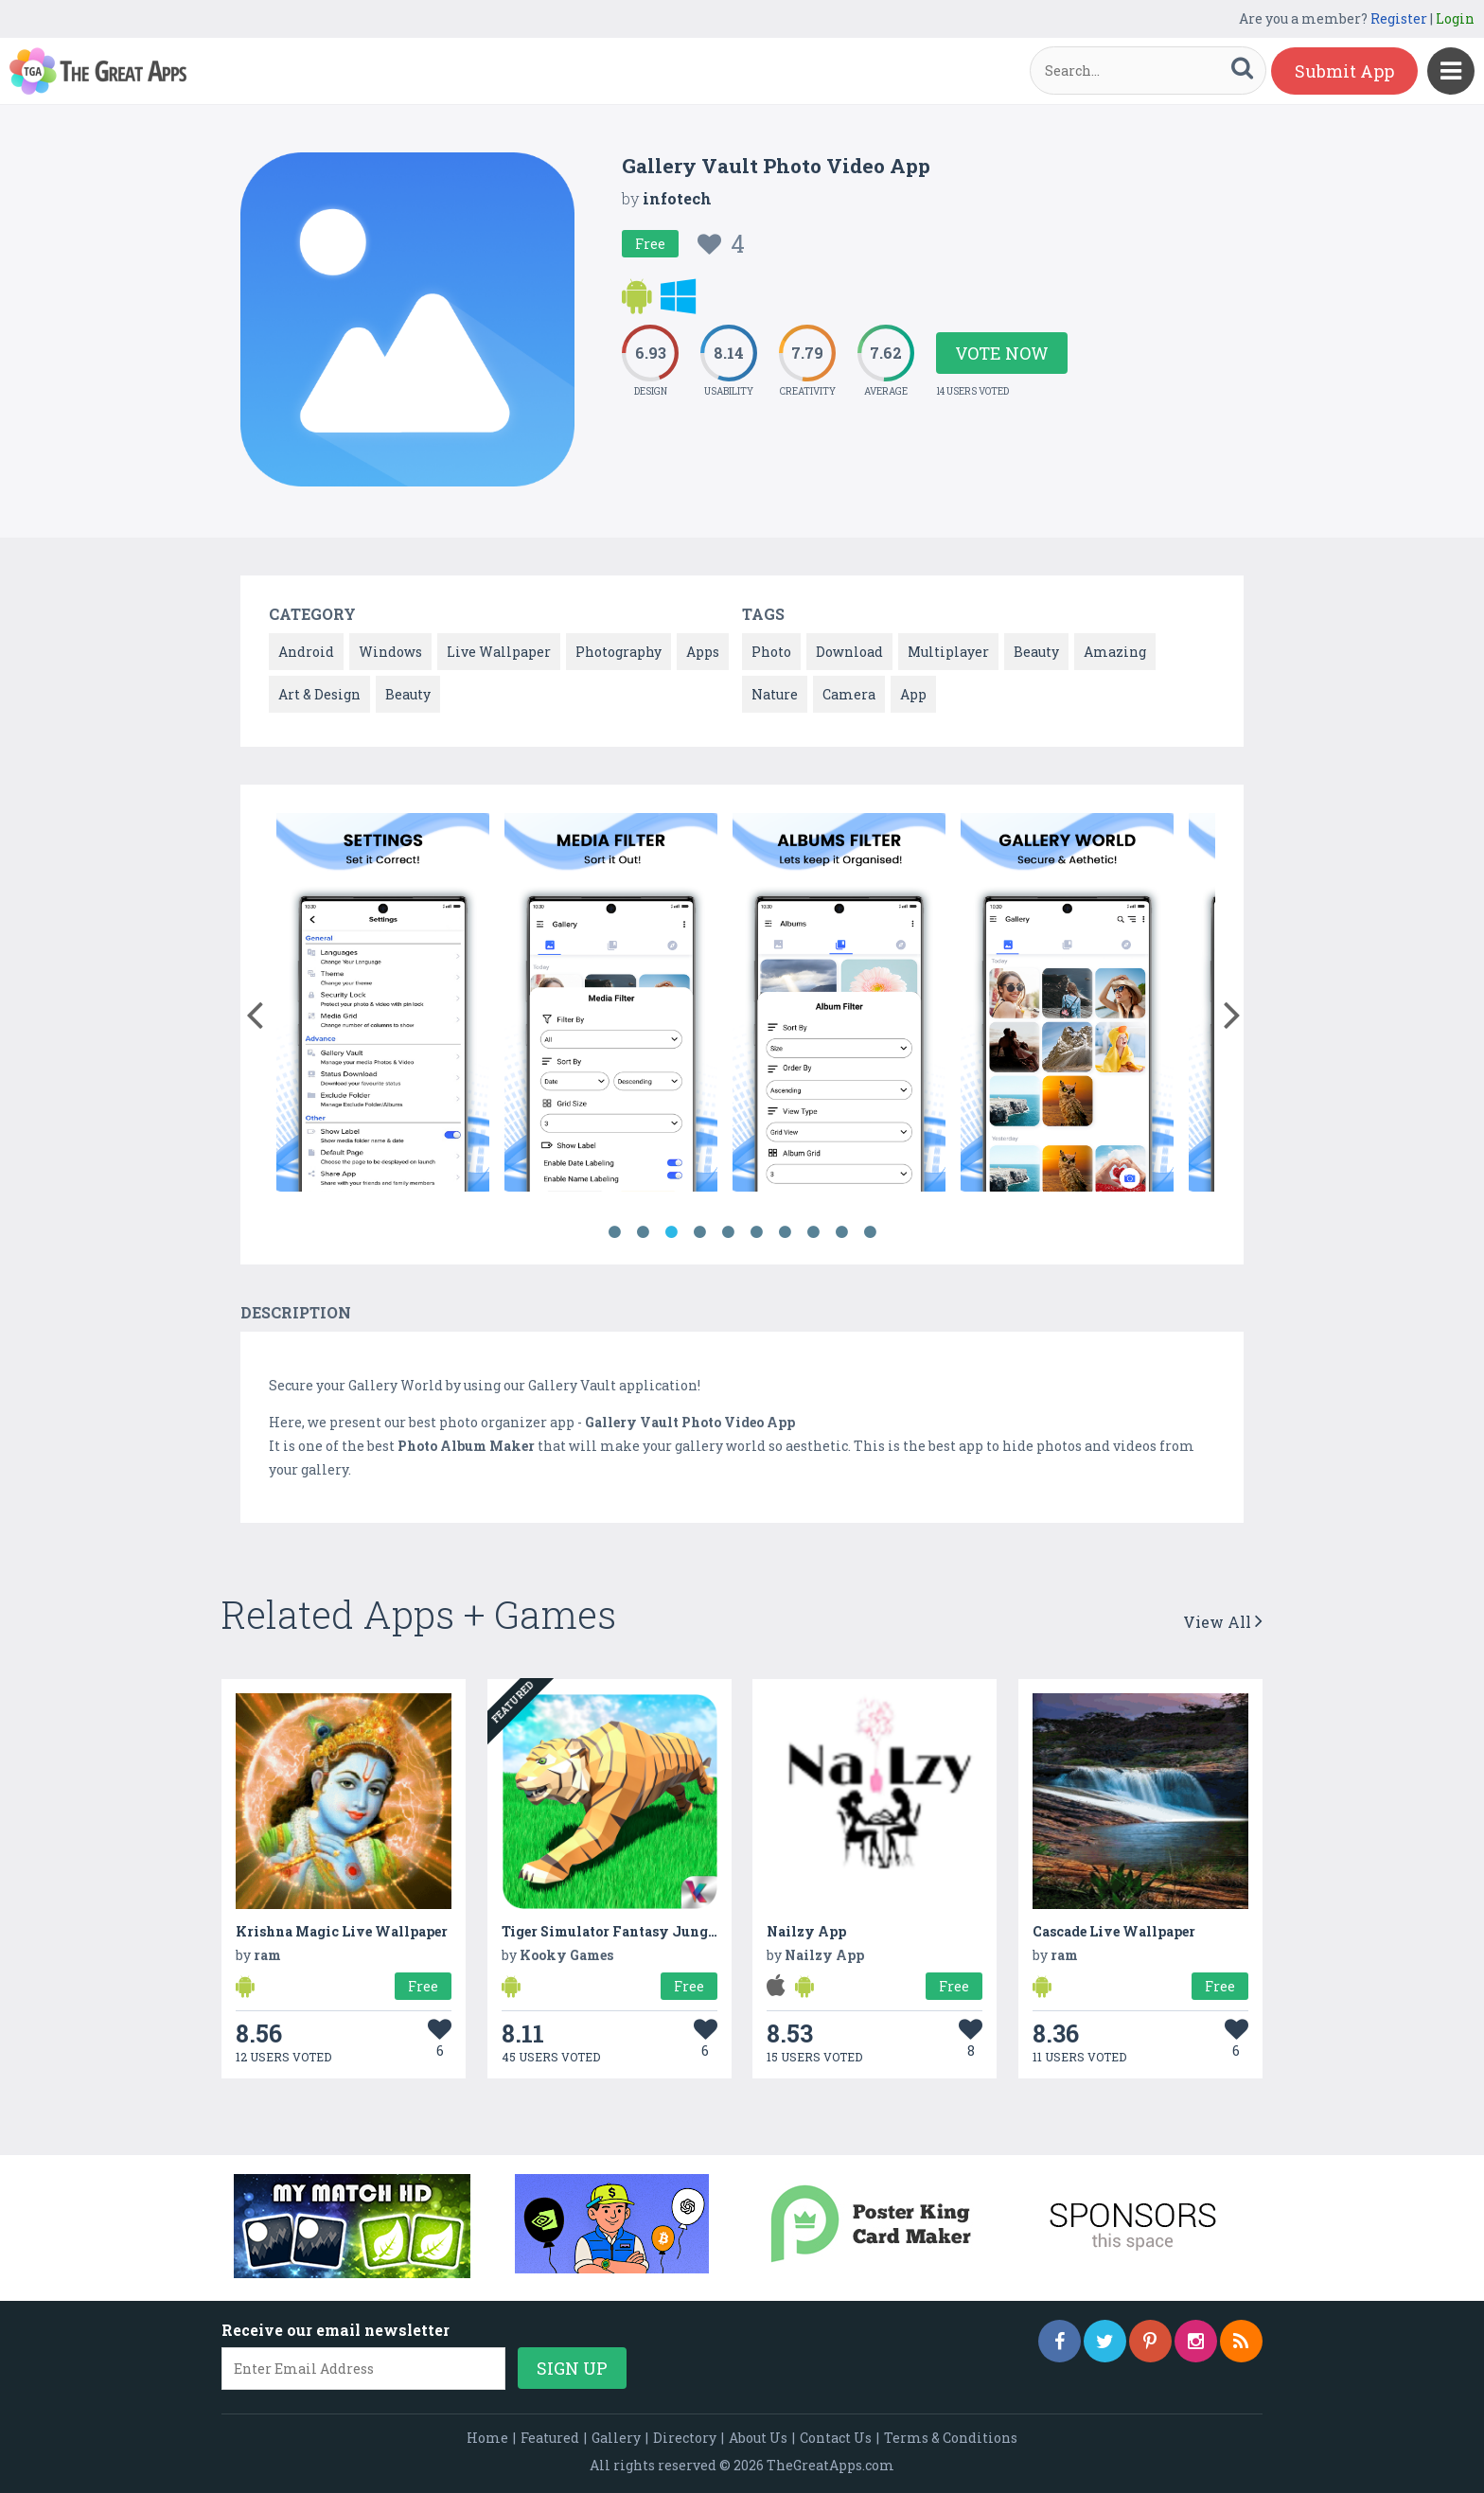  I want to click on Submit App, so click(1344, 71).